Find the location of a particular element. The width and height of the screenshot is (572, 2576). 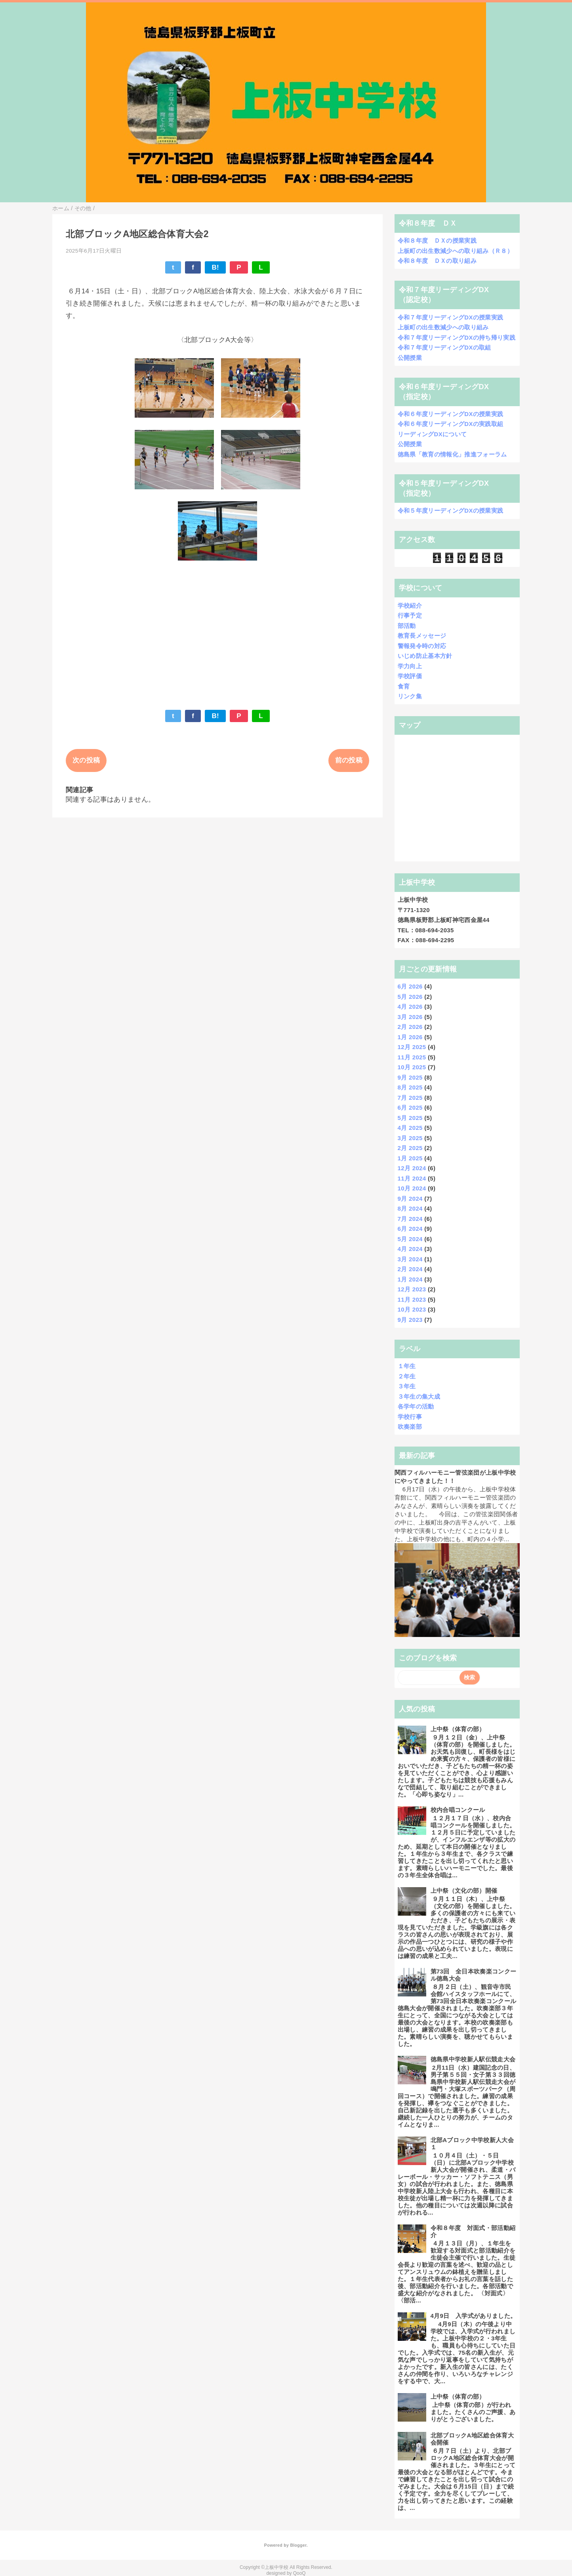

6月 2024 is located at coordinates (410, 1228).